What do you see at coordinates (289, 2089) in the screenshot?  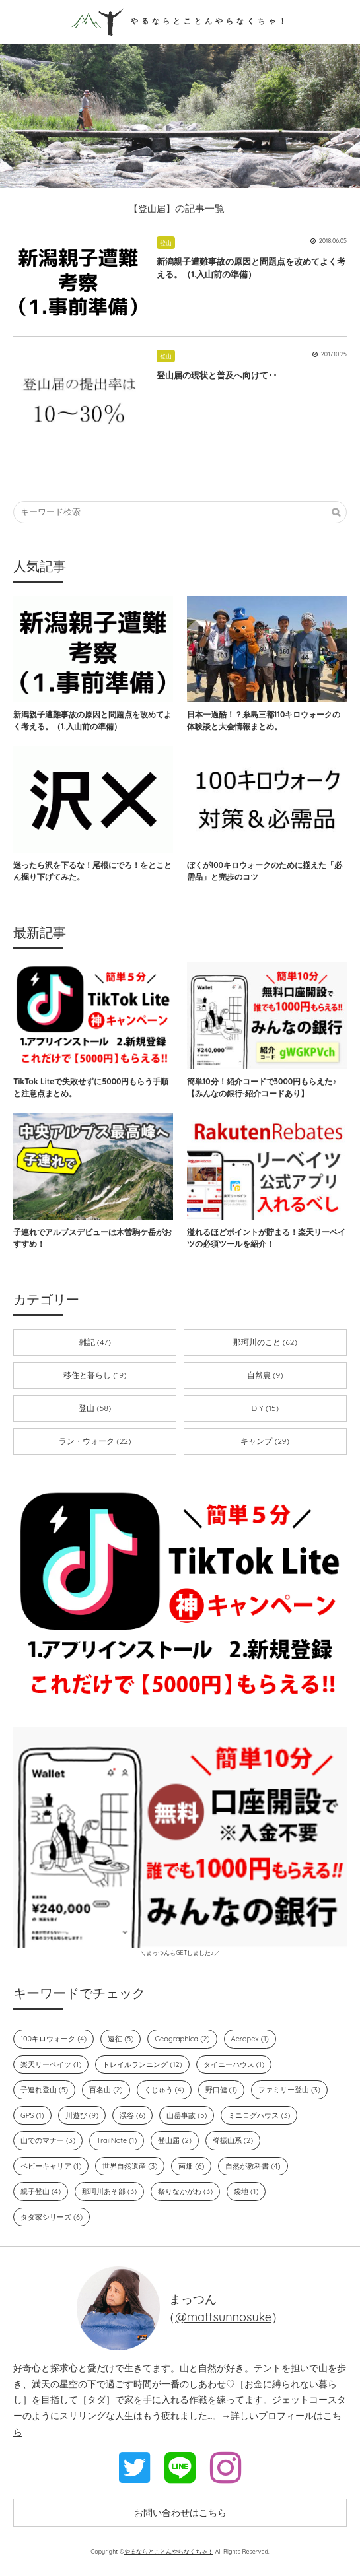 I see `ファミリー登山 (3)` at bounding box center [289, 2089].